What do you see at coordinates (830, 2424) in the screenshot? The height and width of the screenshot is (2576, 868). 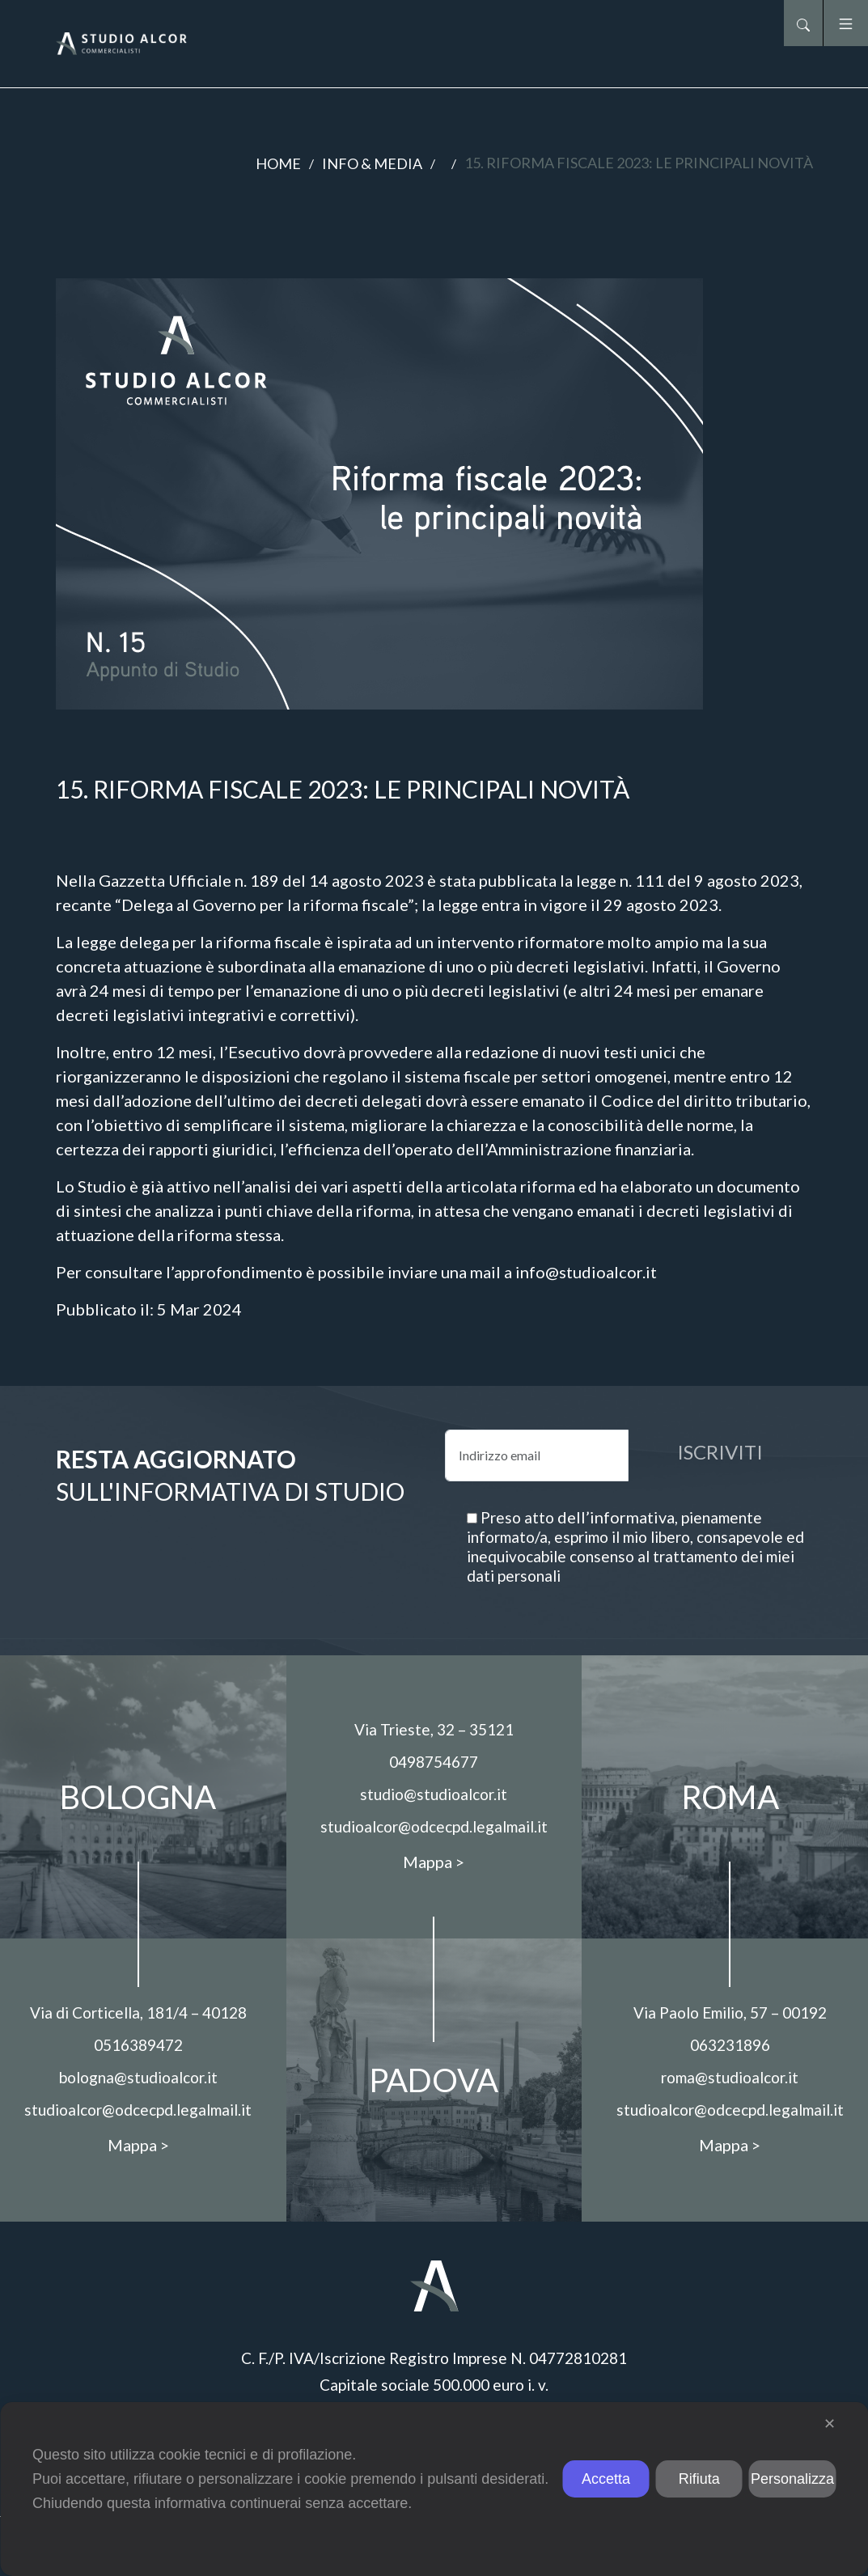 I see `✕ [button]` at bounding box center [830, 2424].